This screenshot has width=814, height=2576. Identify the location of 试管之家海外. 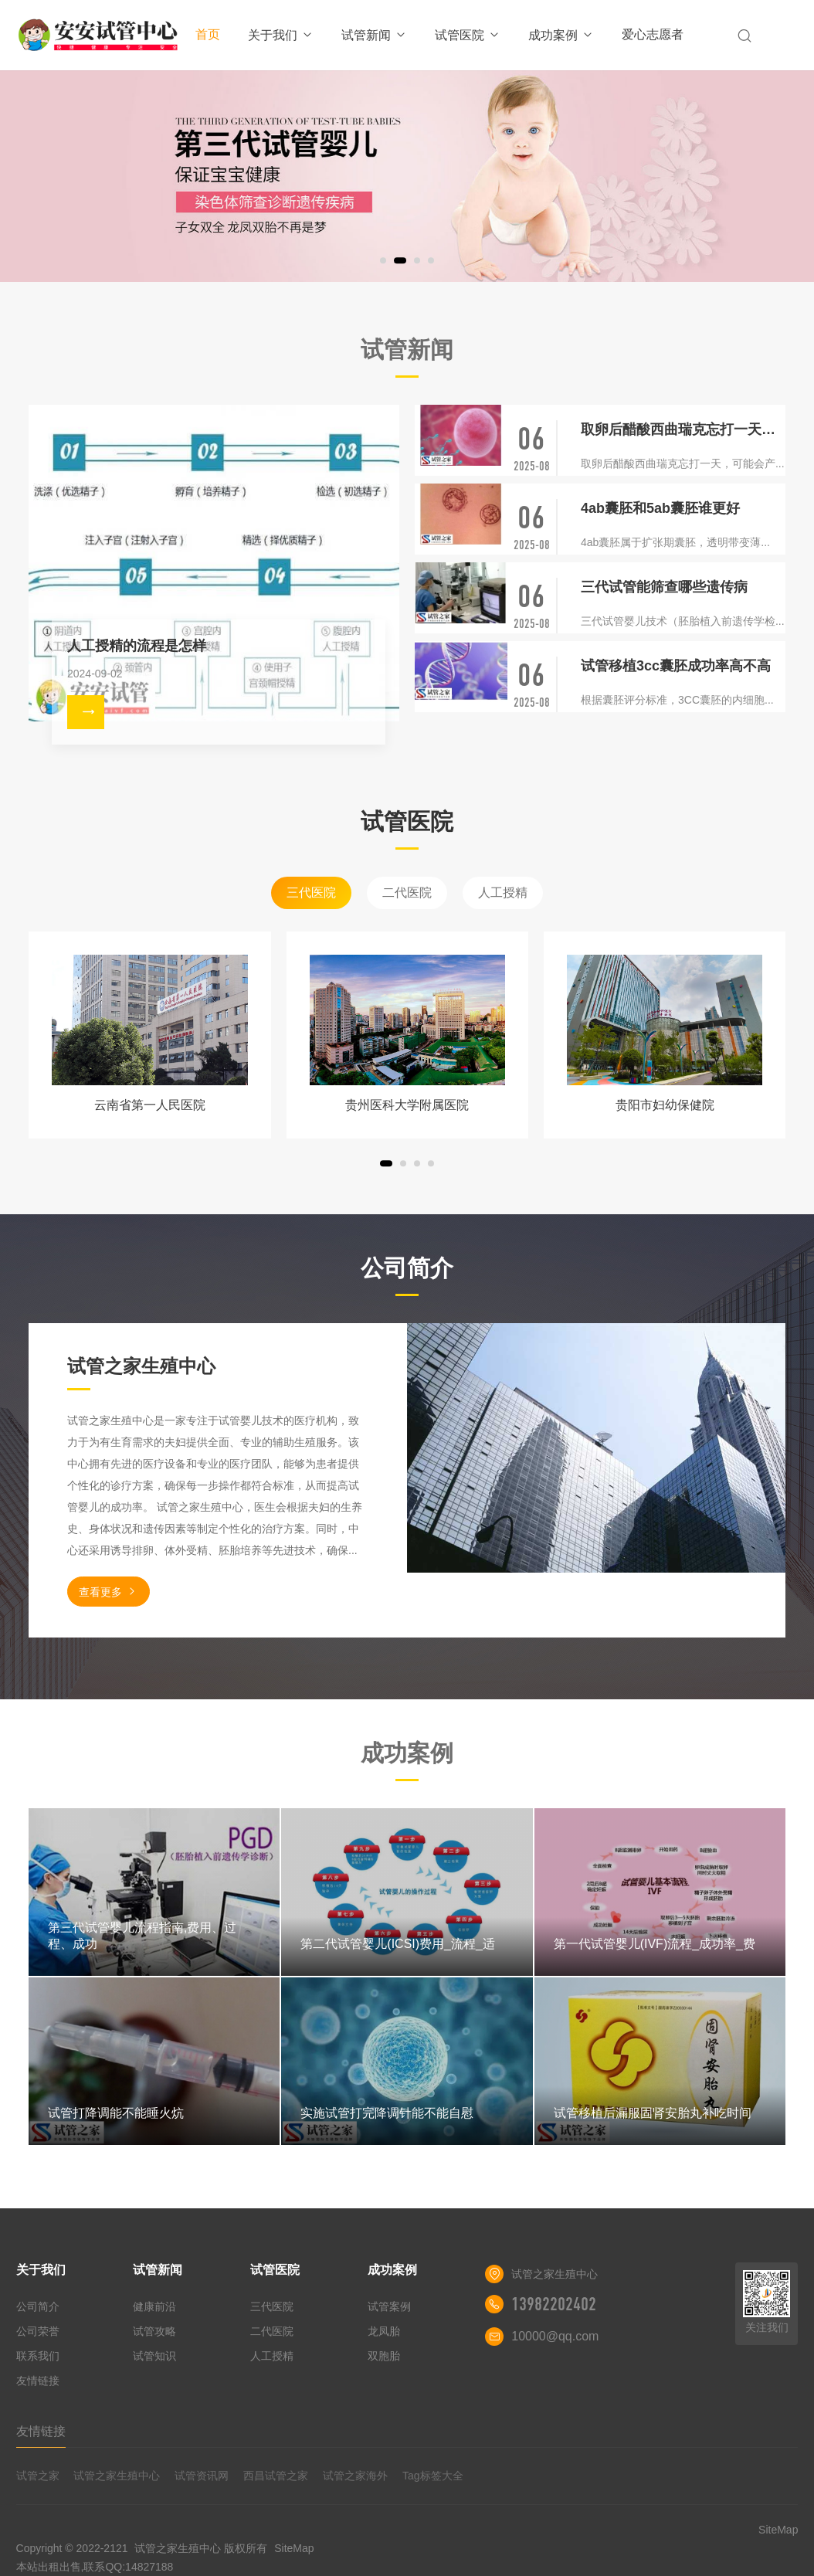
(355, 2475).